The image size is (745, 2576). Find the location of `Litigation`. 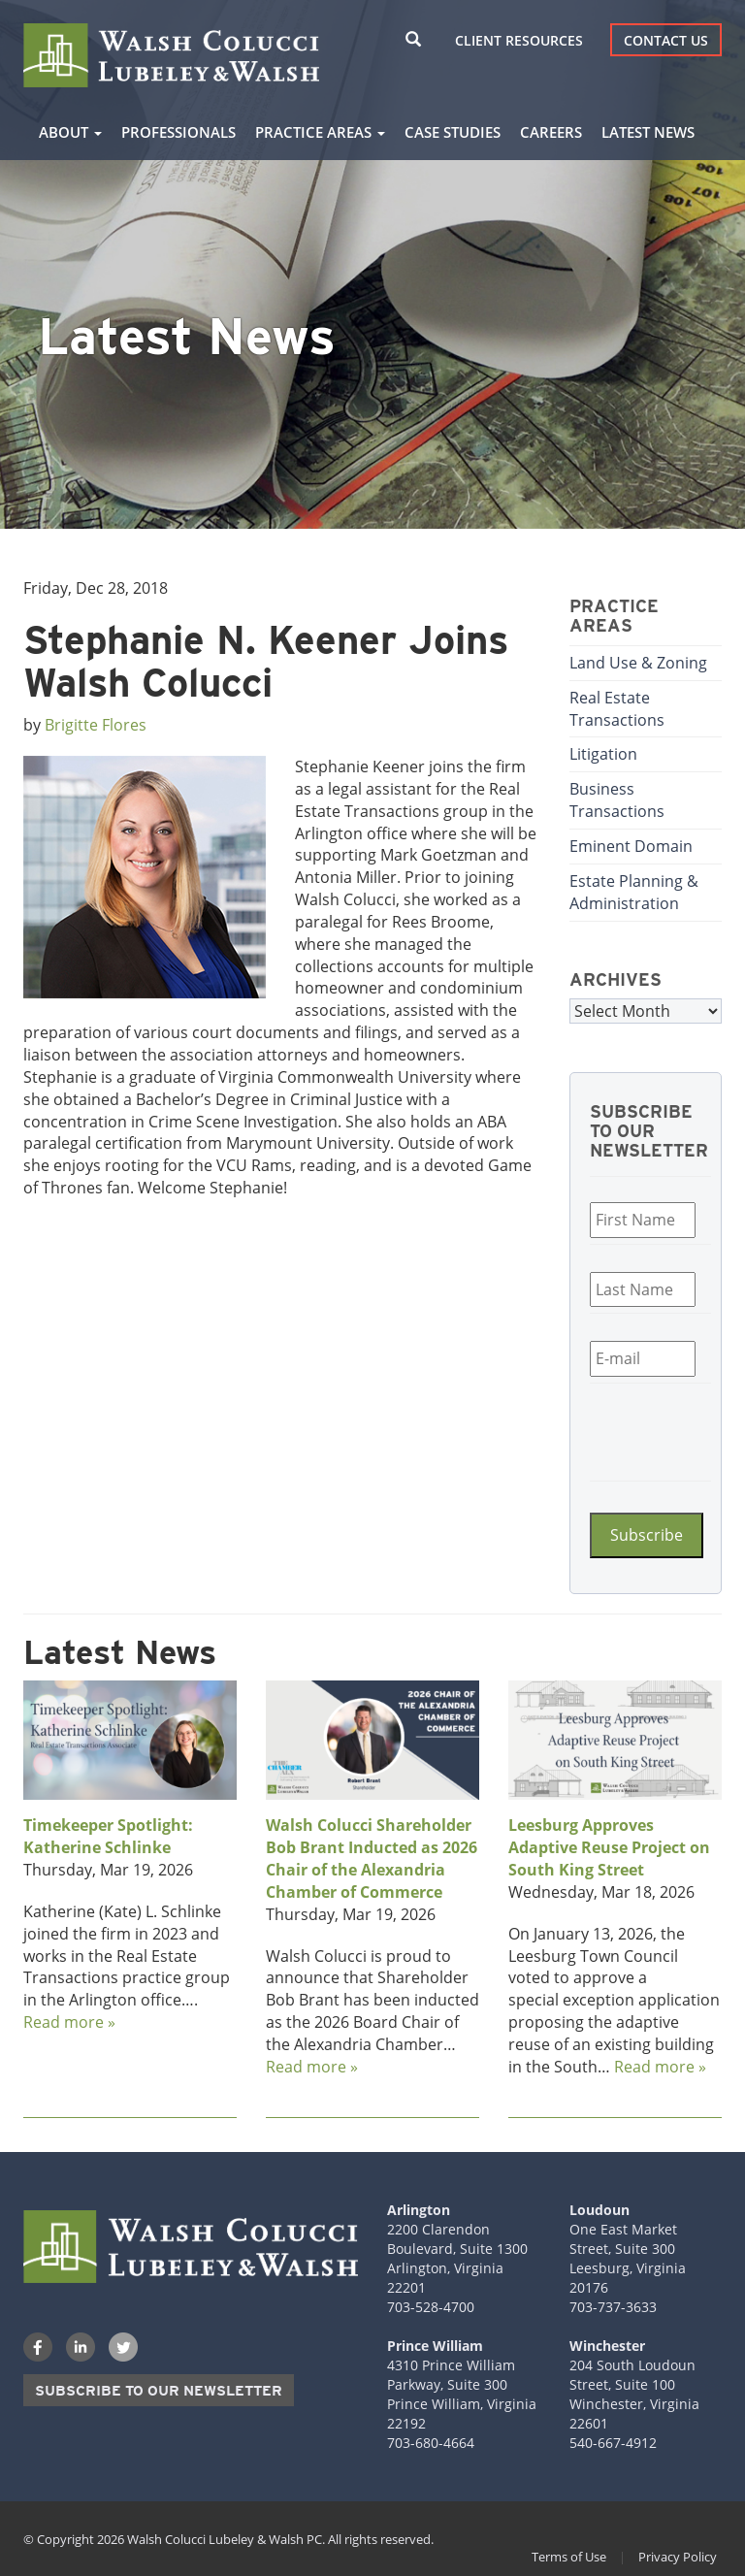

Litigation is located at coordinates (603, 754).